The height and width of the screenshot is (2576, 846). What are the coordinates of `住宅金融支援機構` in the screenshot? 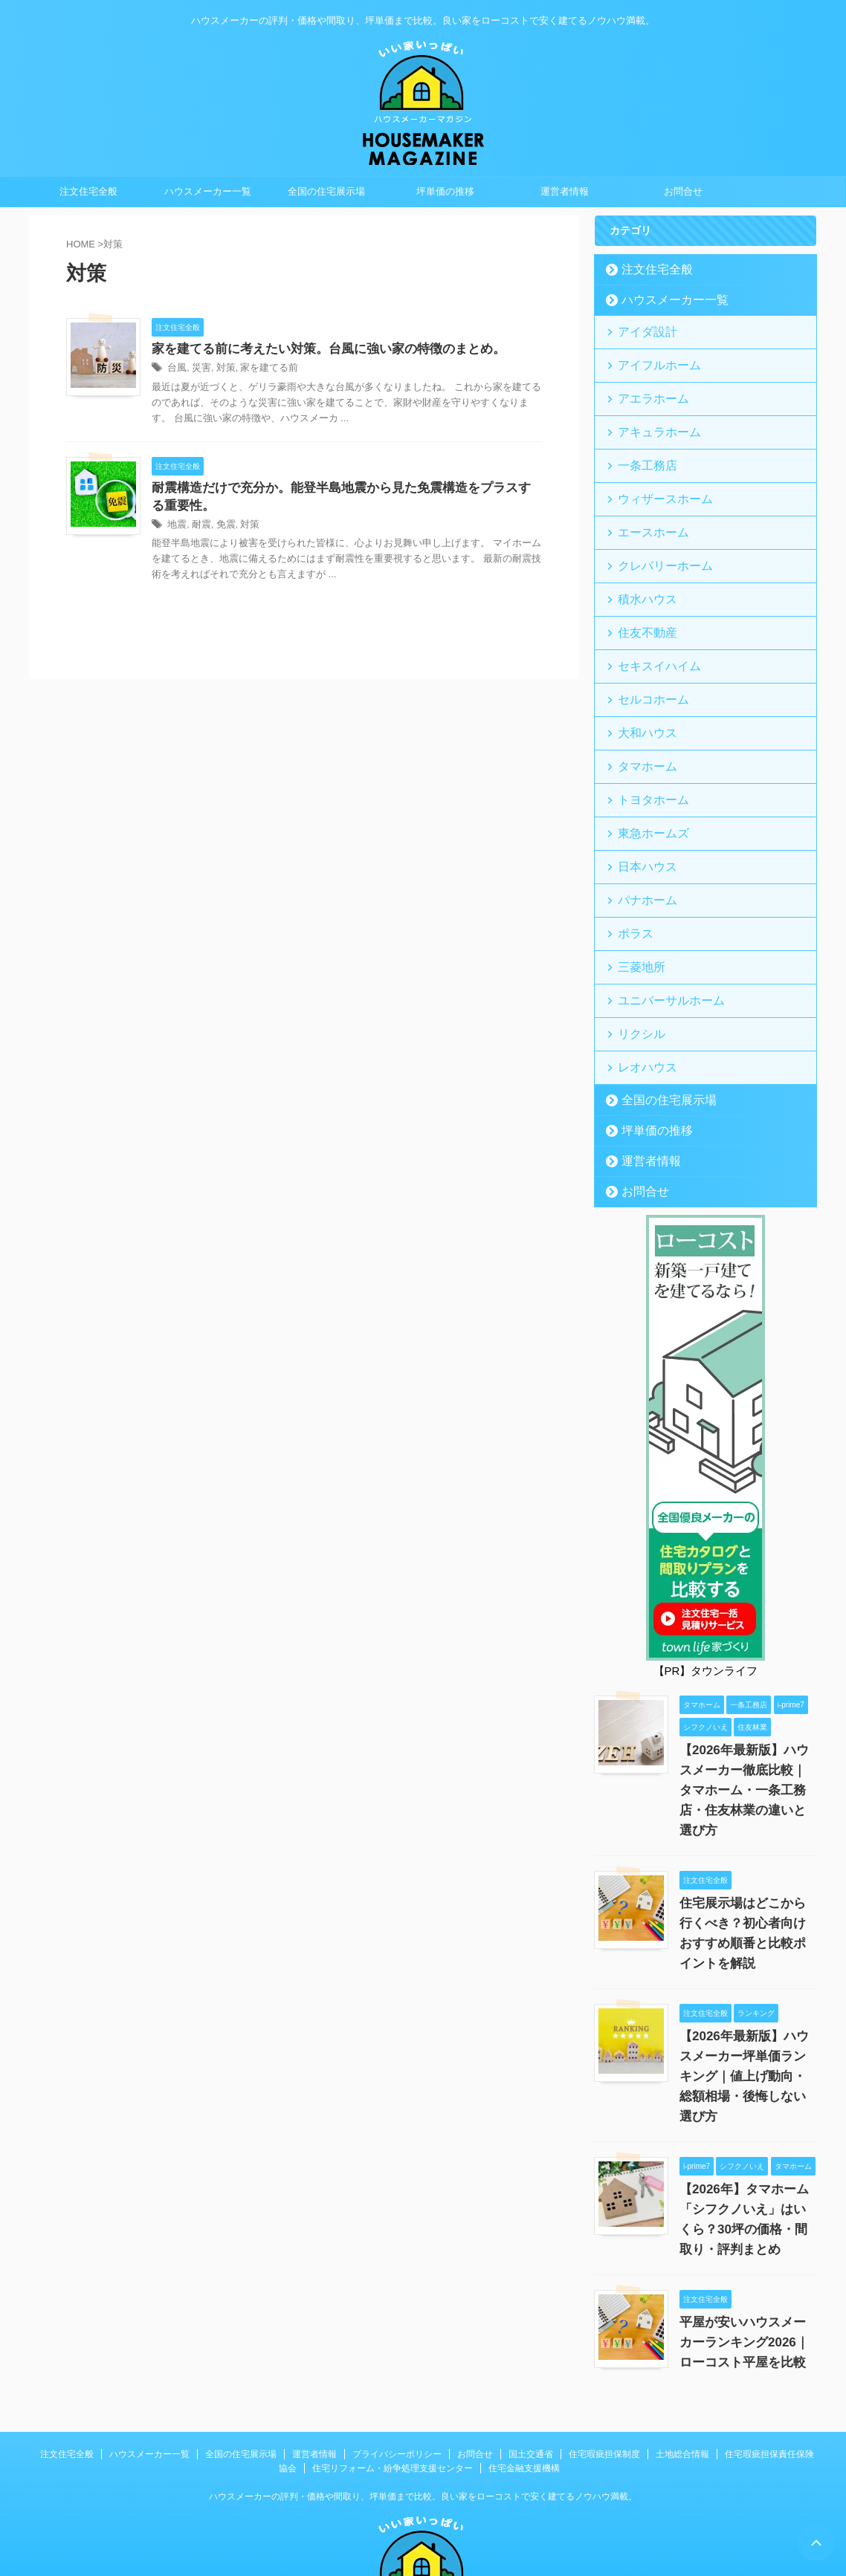 It's located at (524, 2360).